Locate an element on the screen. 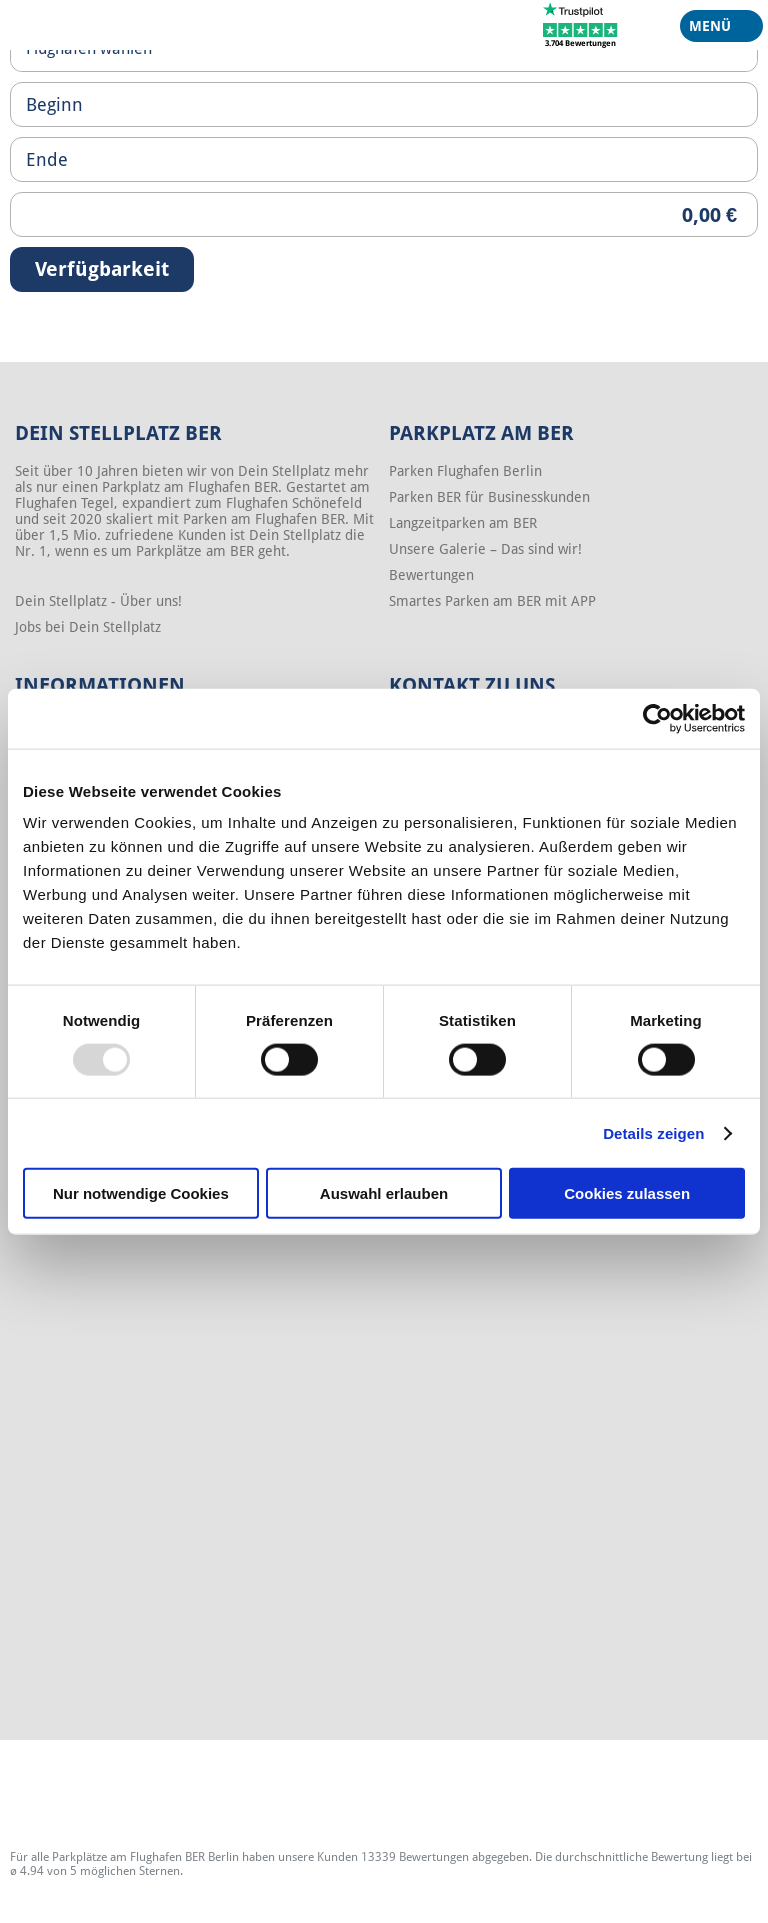  Cookies zulassen is located at coordinates (627, 1193).